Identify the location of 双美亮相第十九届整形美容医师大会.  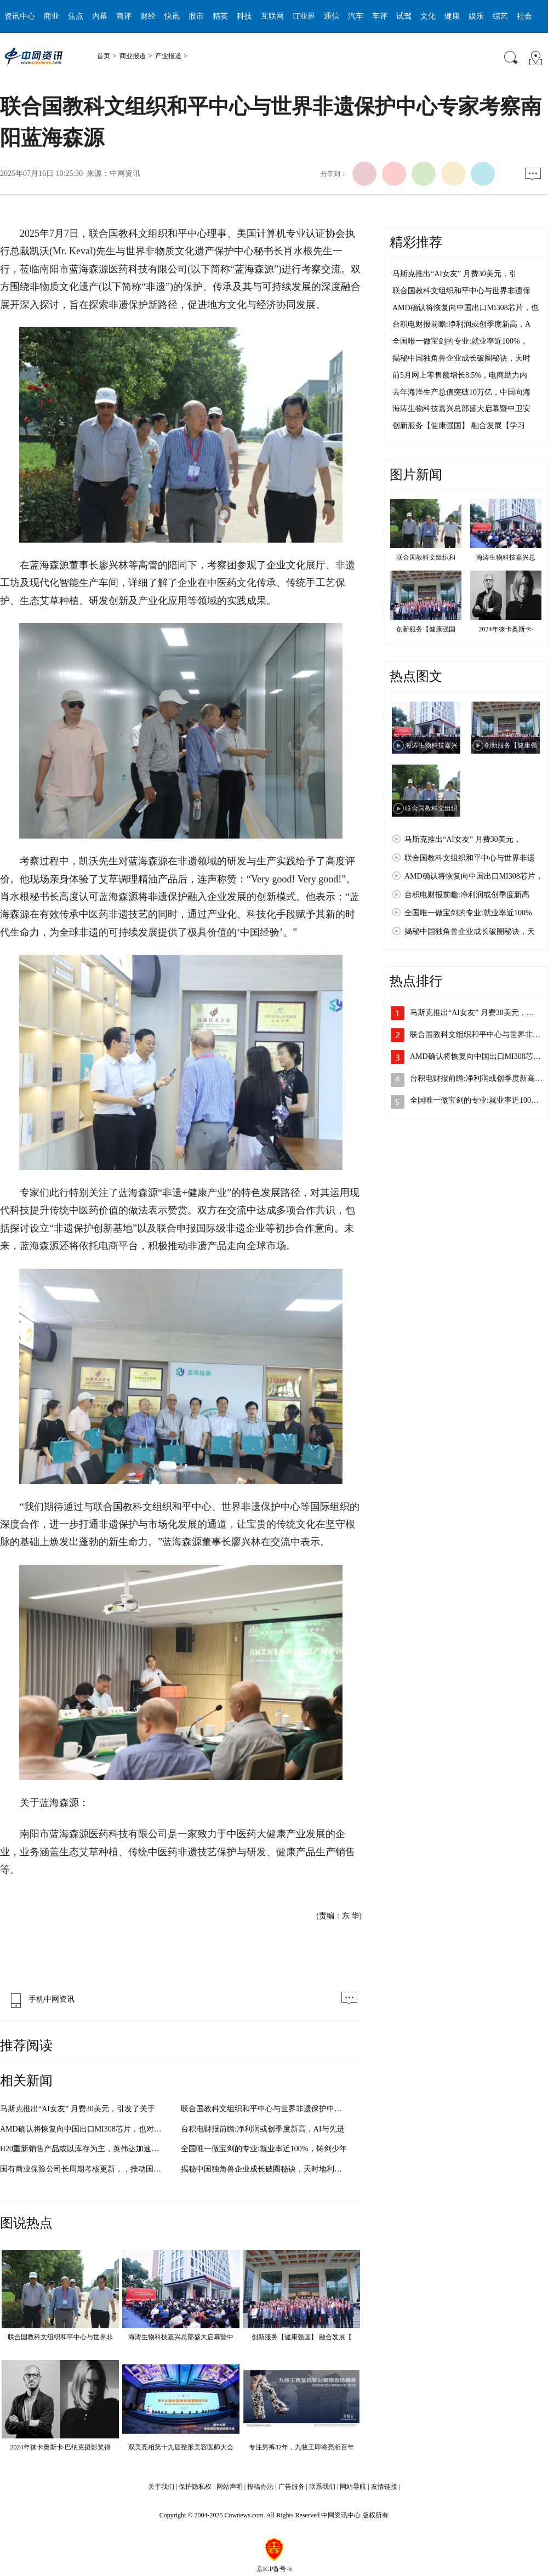
(180, 2447).